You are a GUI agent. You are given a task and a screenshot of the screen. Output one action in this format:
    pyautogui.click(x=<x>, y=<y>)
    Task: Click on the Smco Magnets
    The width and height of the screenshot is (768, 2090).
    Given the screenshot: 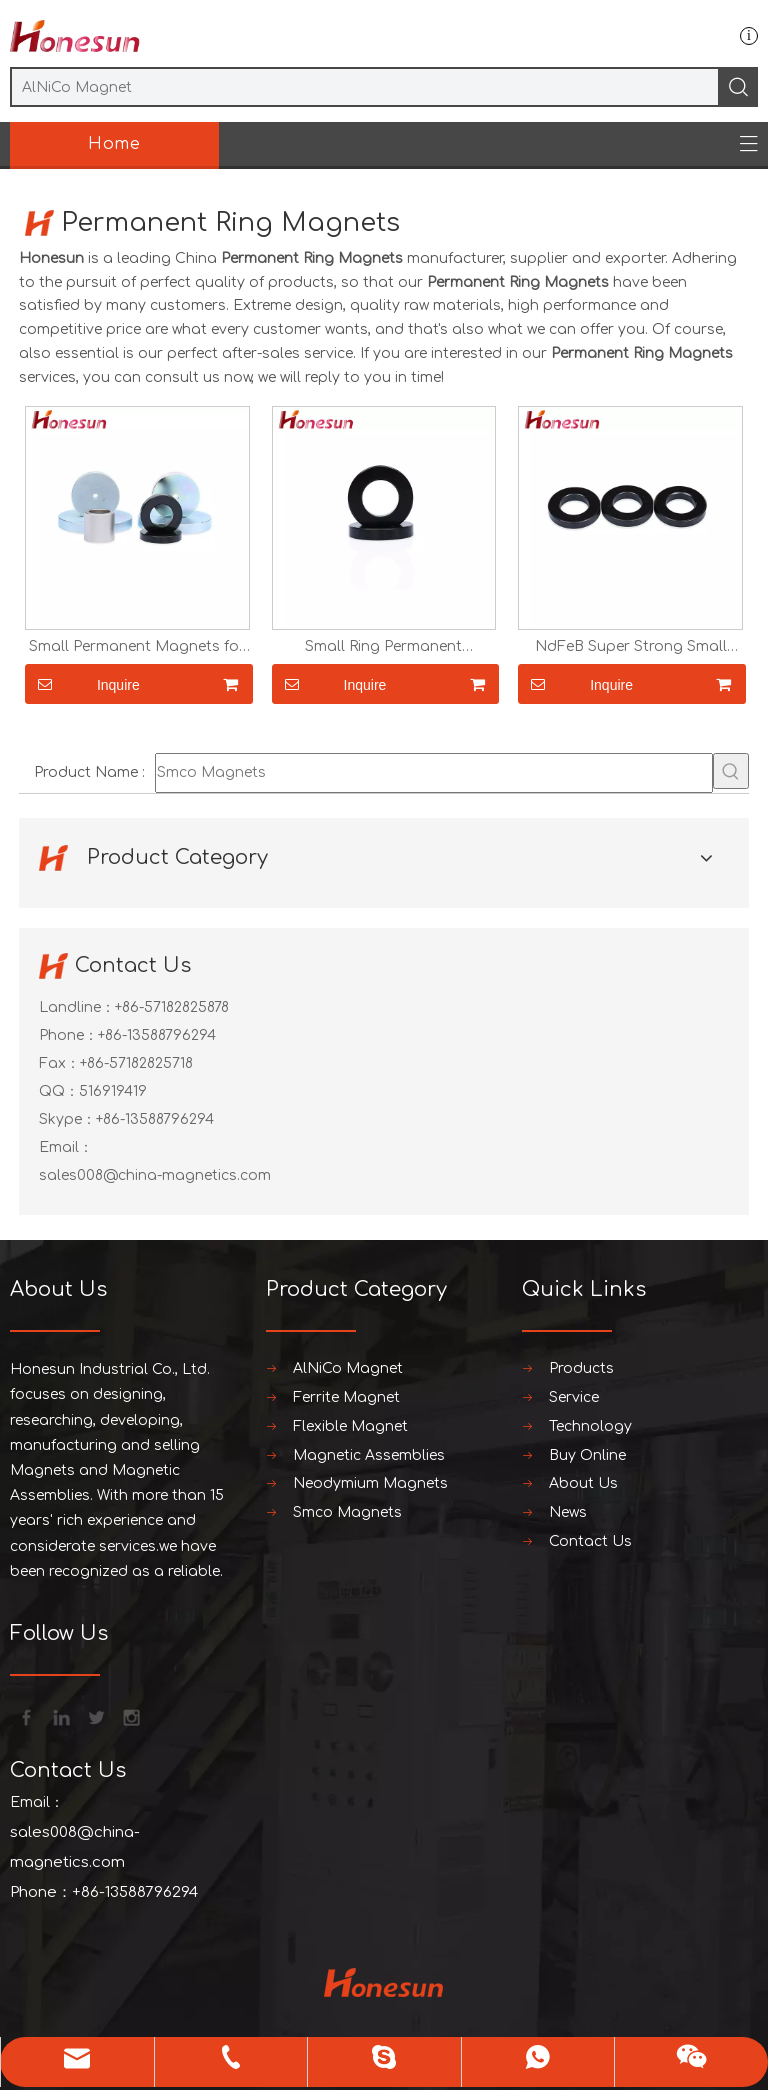 What is the action you would take?
    pyautogui.click(x=347, y=1512)
    